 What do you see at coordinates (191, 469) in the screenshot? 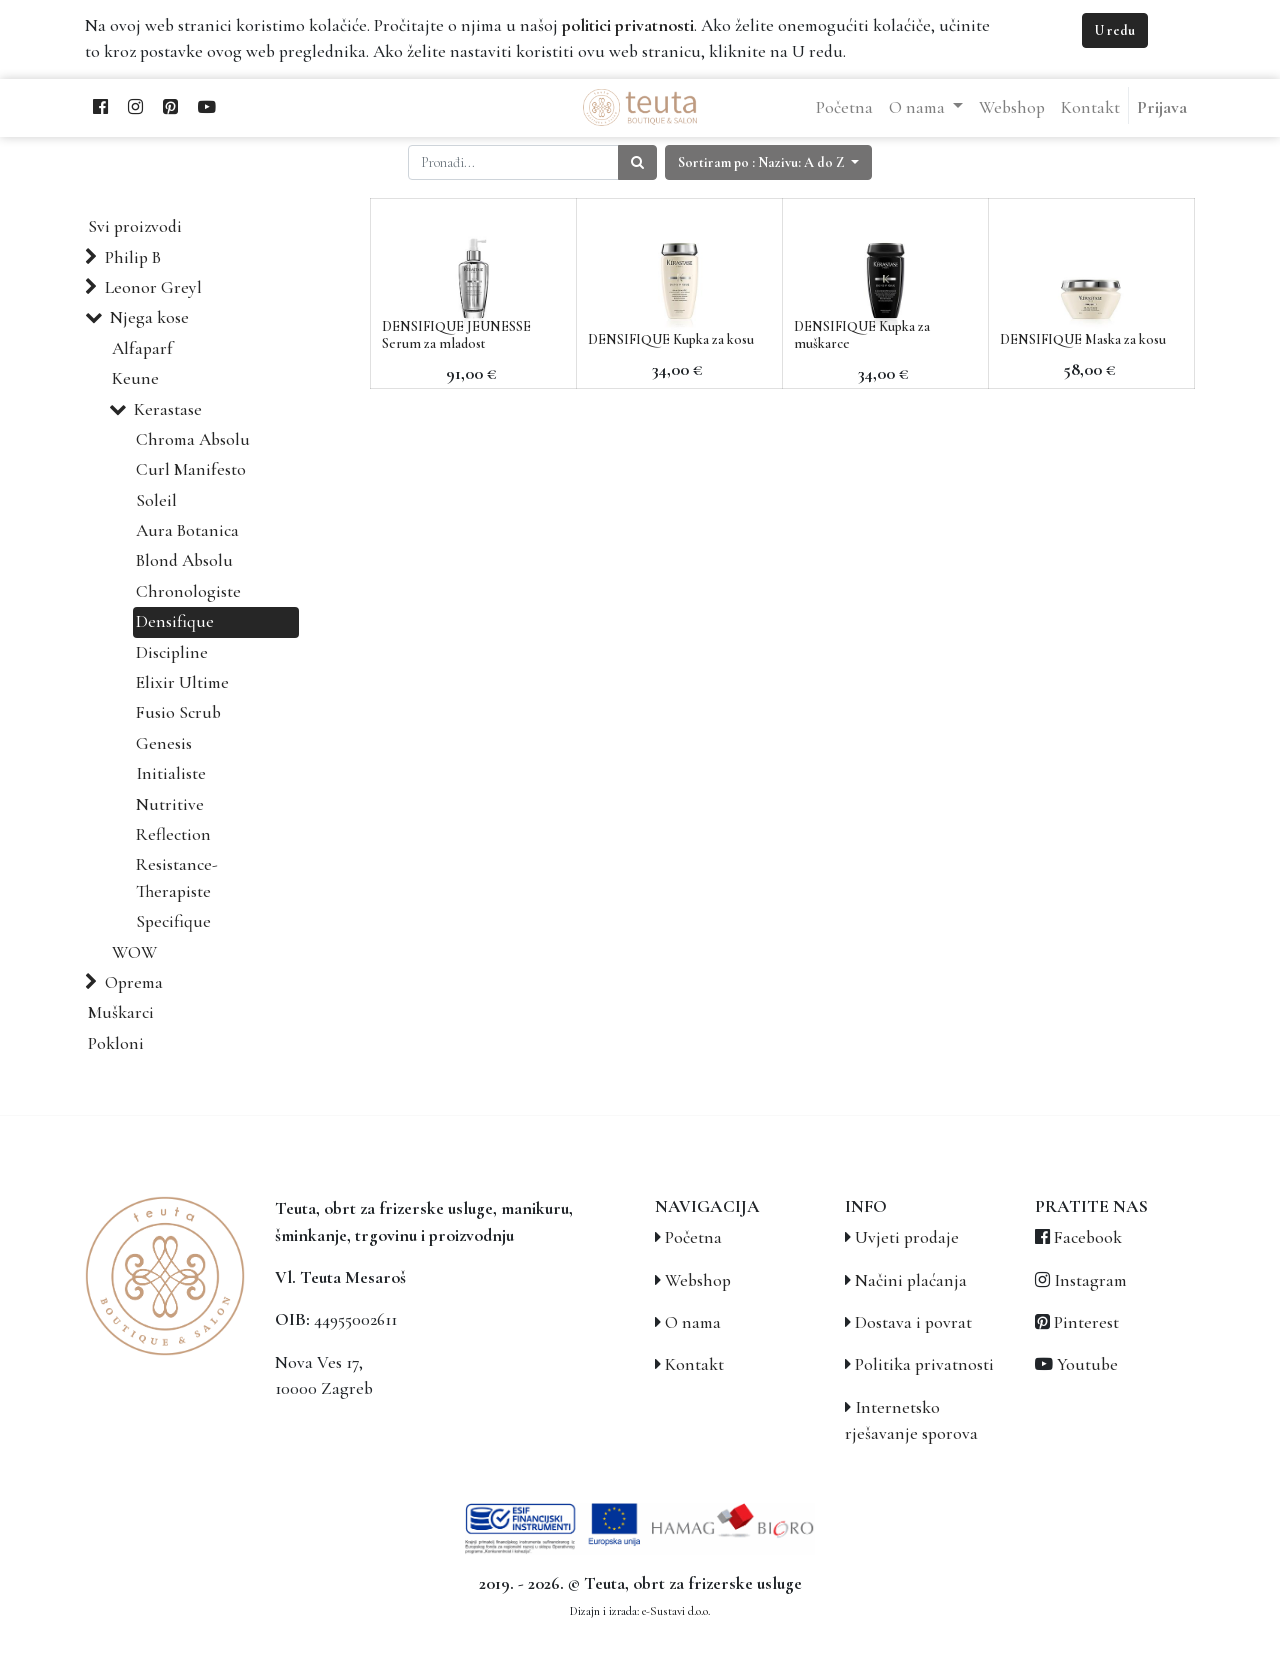
I see `Curl Manifesto` at bounding box center [191, 469].